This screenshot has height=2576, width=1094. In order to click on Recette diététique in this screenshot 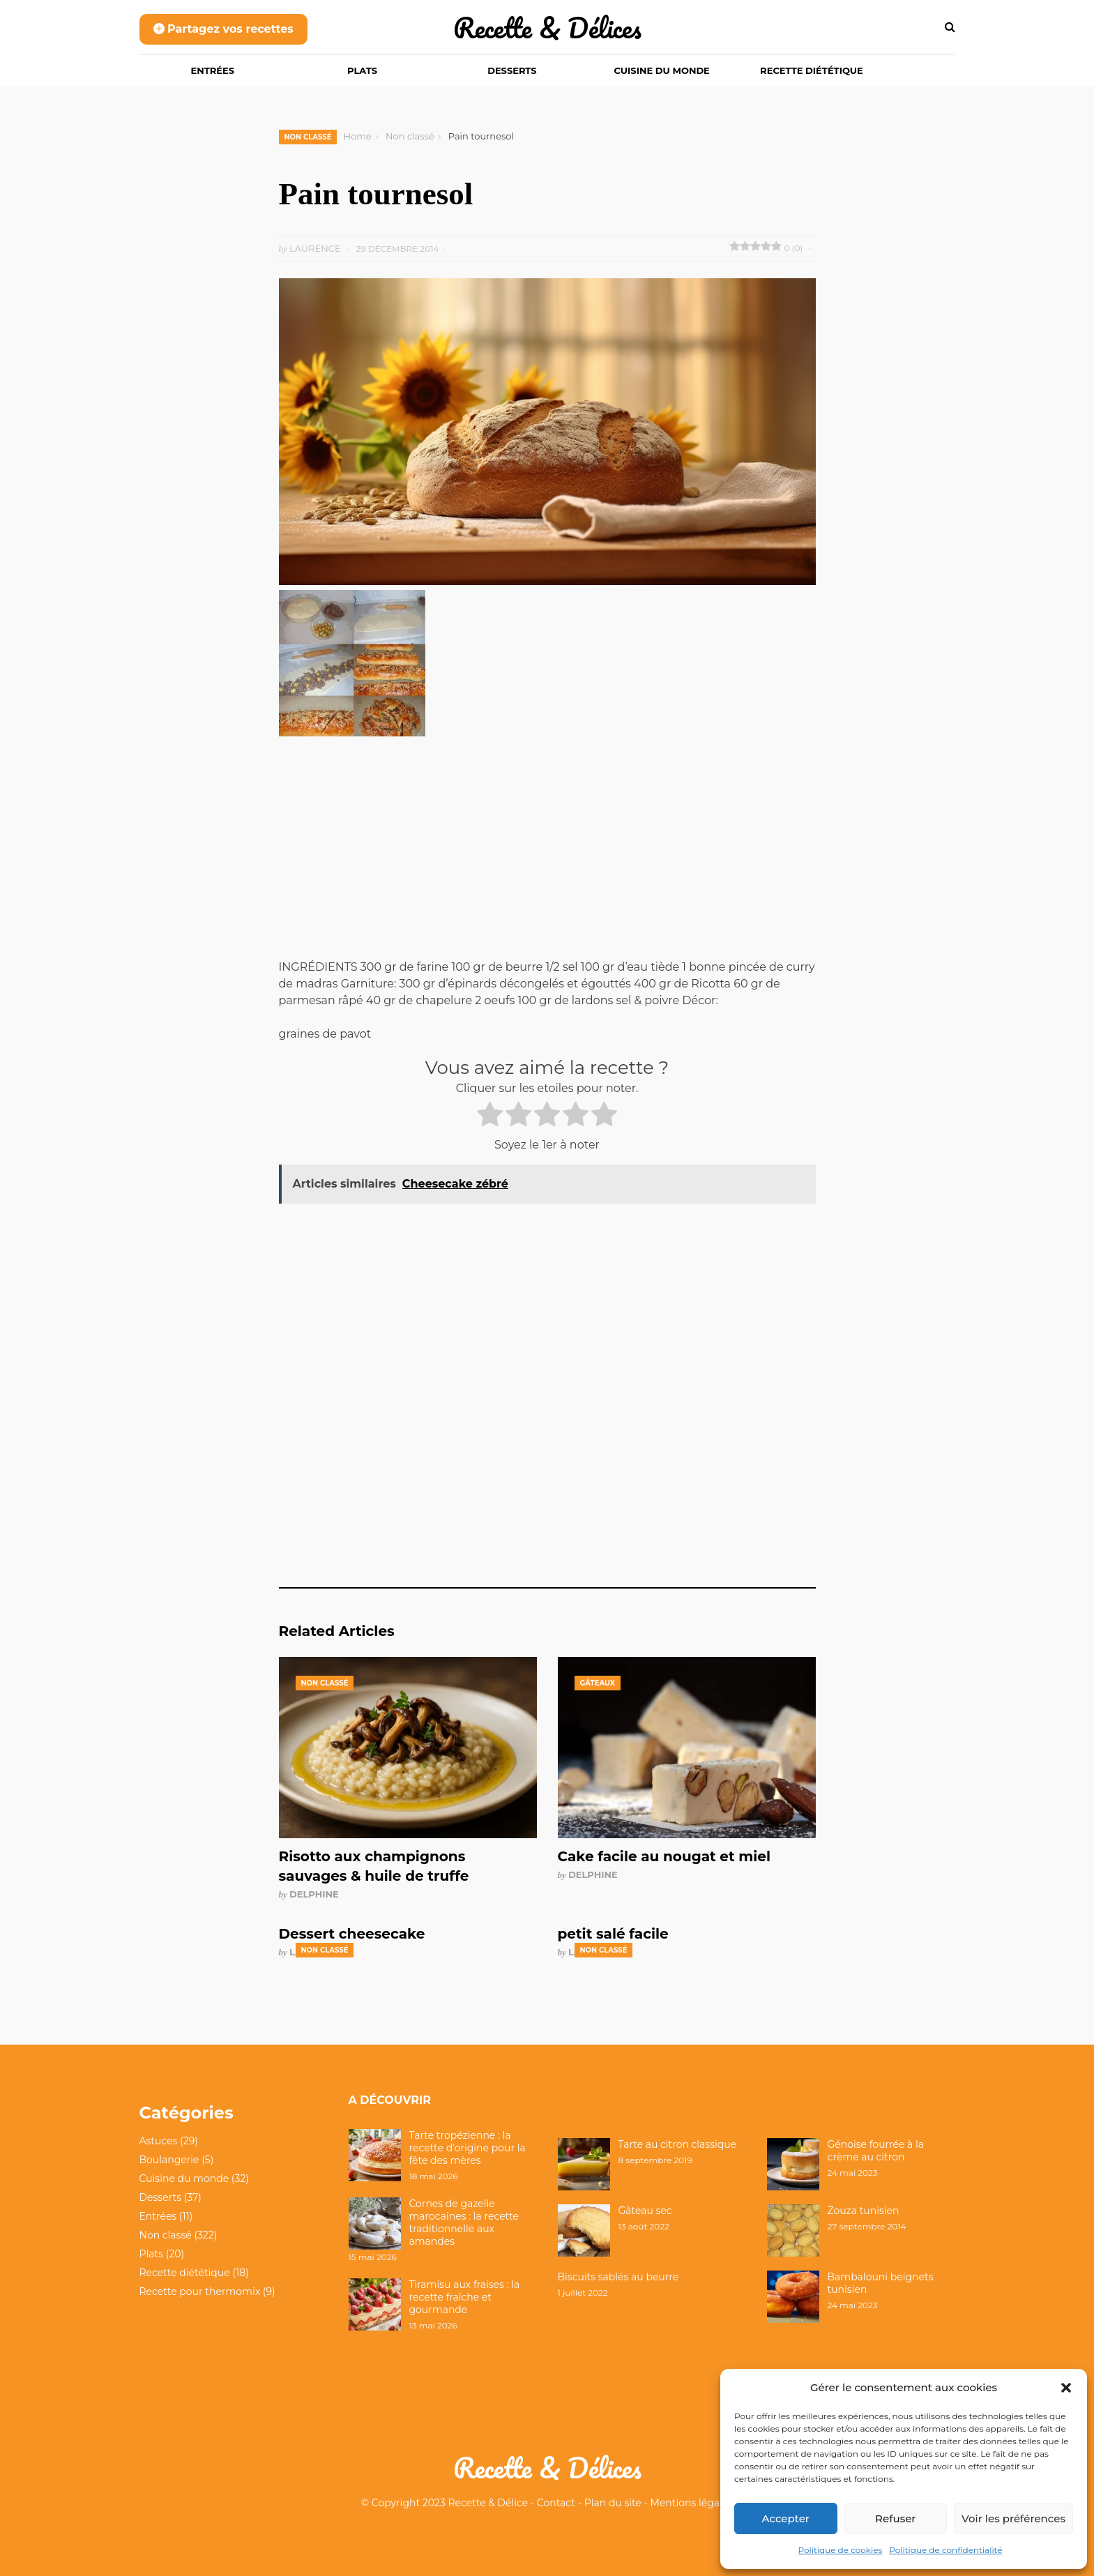, I will do `click(811, 70)`.